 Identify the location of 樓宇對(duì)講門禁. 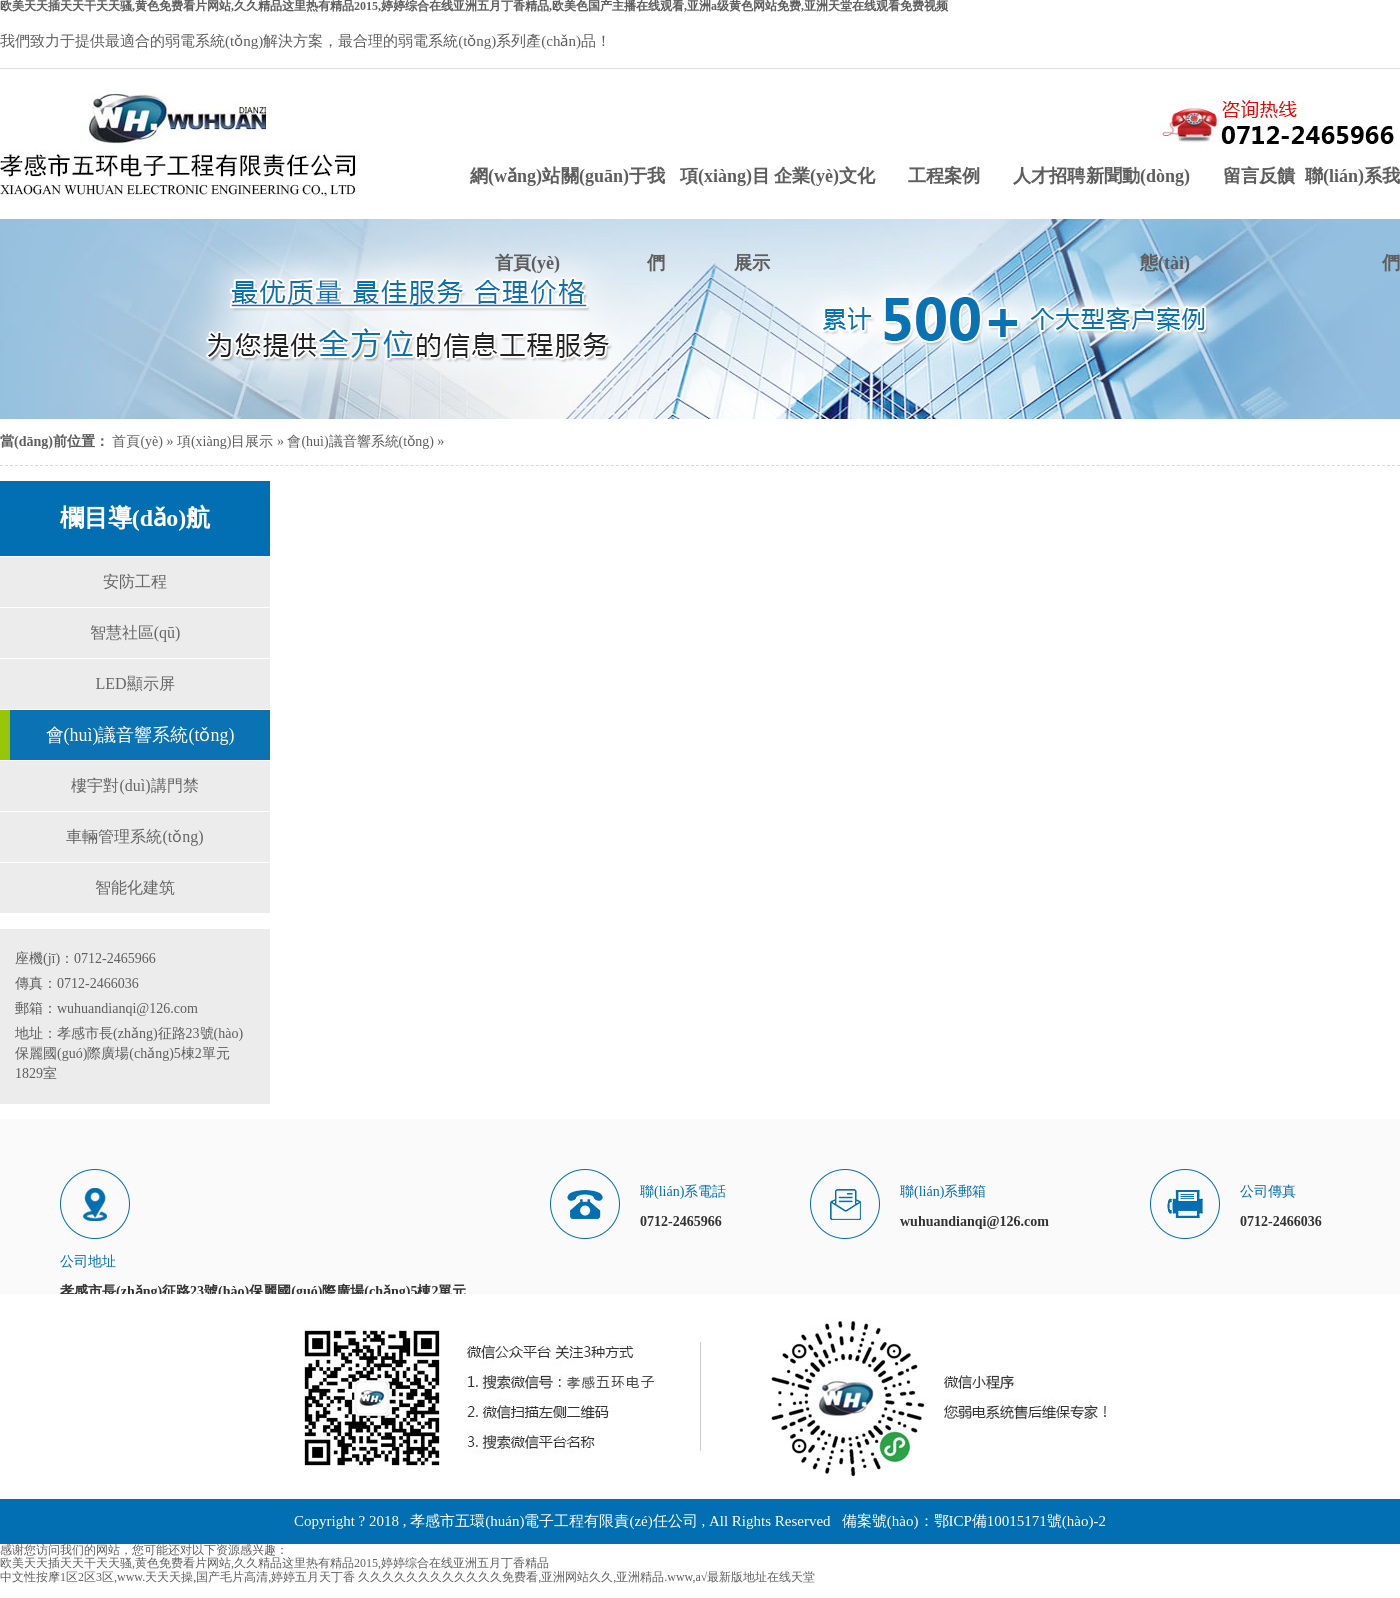
(134, 785).